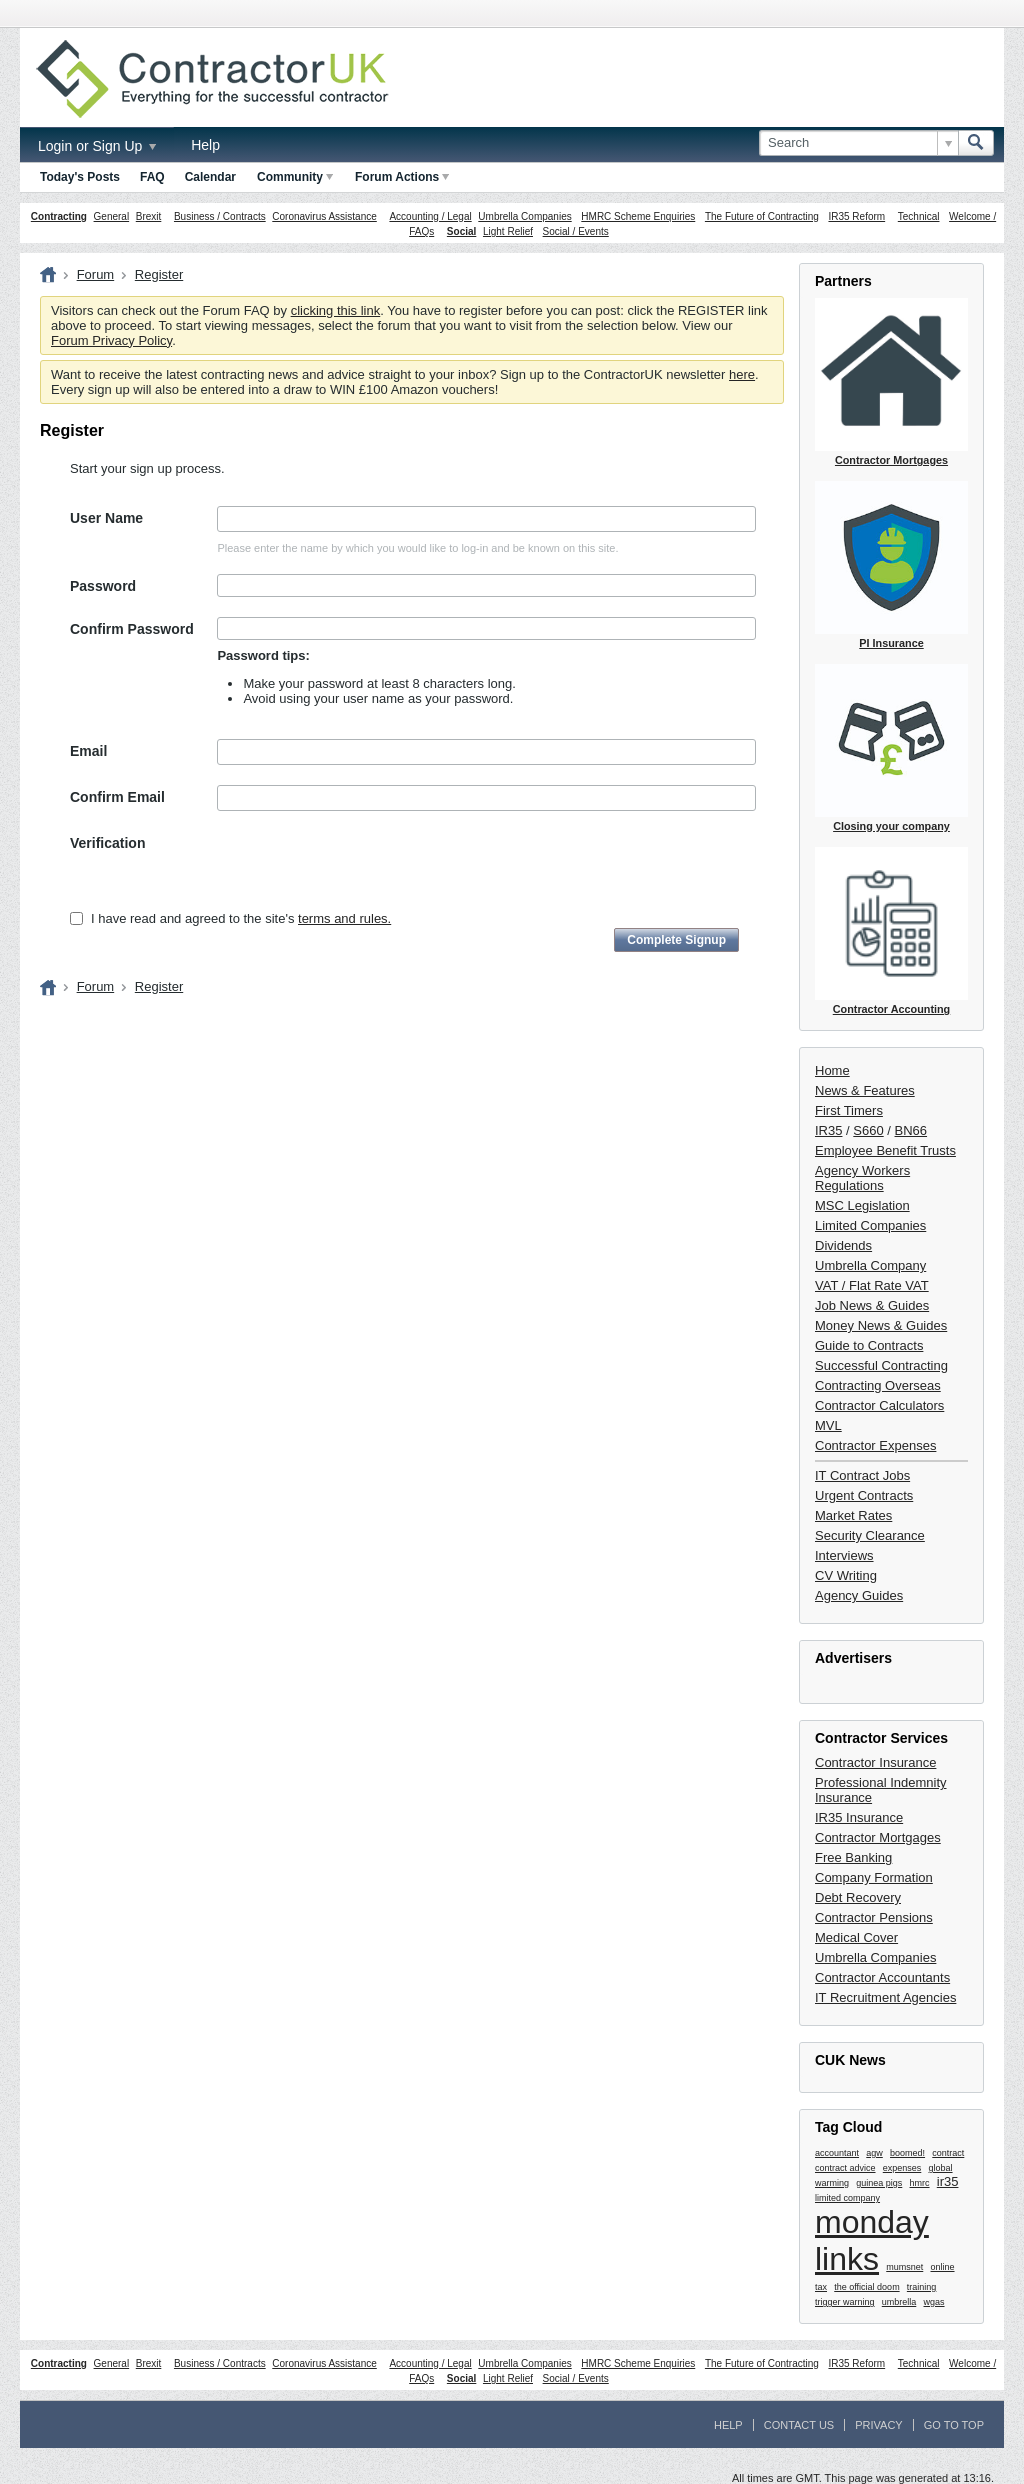  Describe the element at coordinates (117, 797) in the screenshot. I see `Confirm Email` at that location.